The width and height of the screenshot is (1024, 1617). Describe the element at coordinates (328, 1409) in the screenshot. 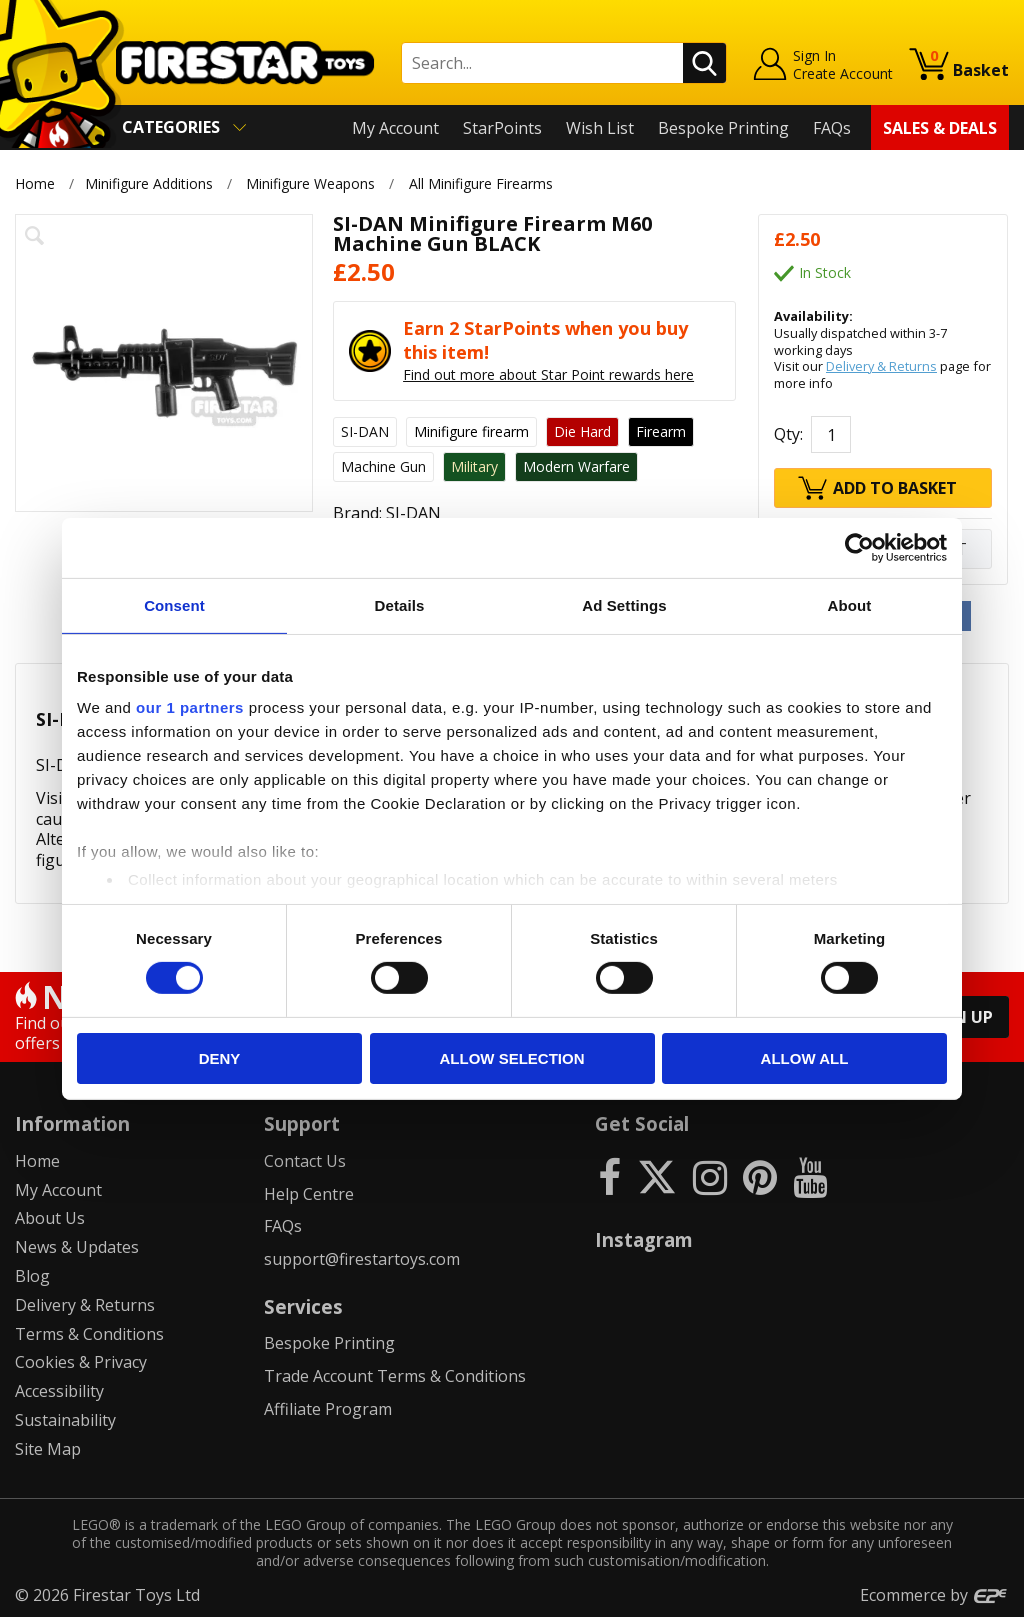

I see `Affiliate Program` at that location.